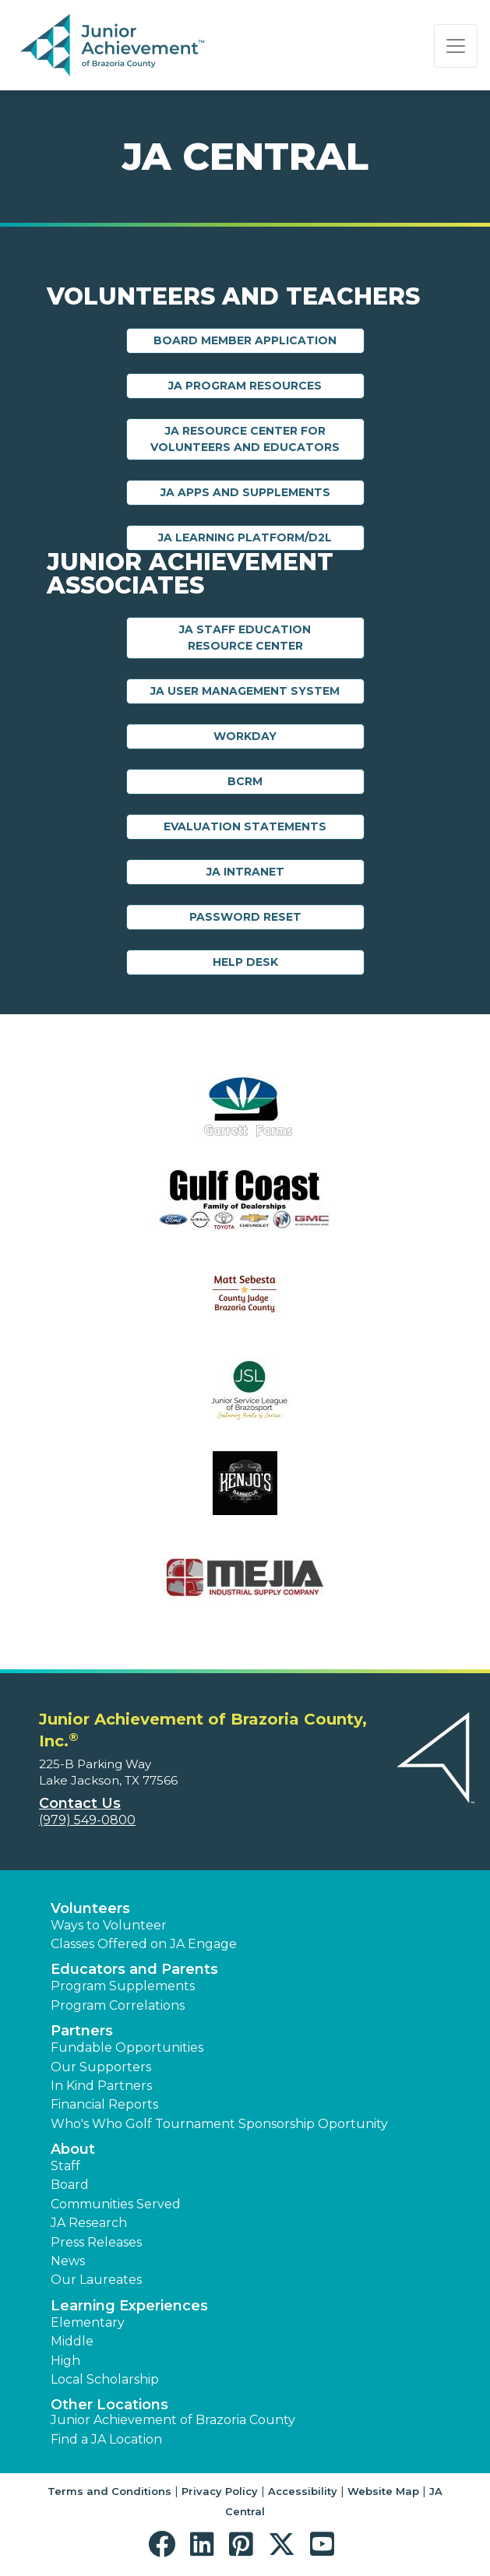 The height and width of the screenshot is (2576, 490). I want to click on Middle [button], so click(72, 2341).